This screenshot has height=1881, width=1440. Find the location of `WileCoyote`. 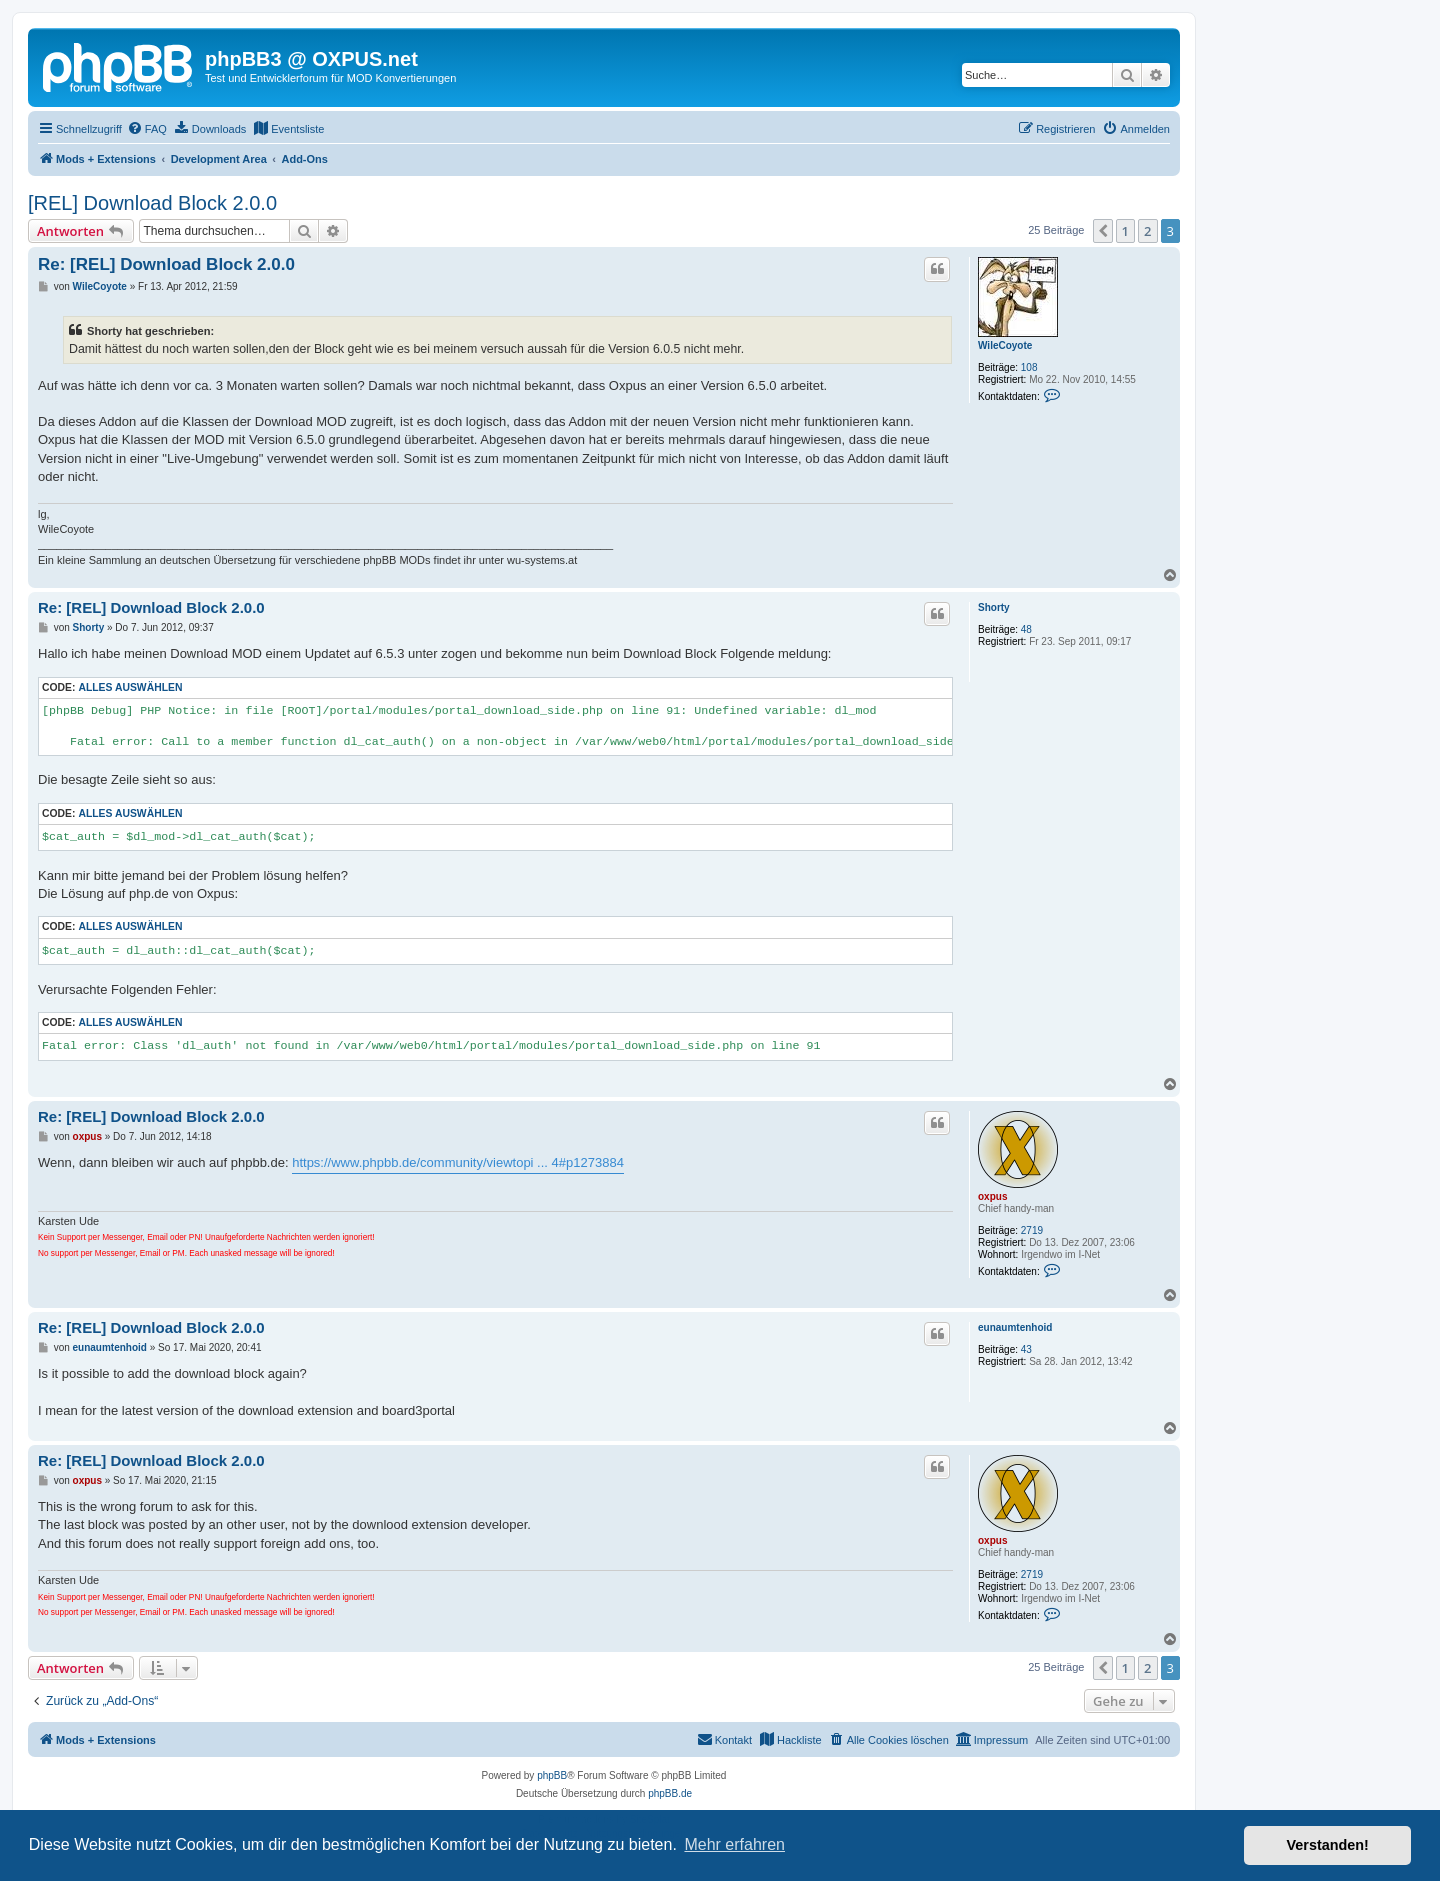

WileCoyote is located at coordinates (1005, 345).